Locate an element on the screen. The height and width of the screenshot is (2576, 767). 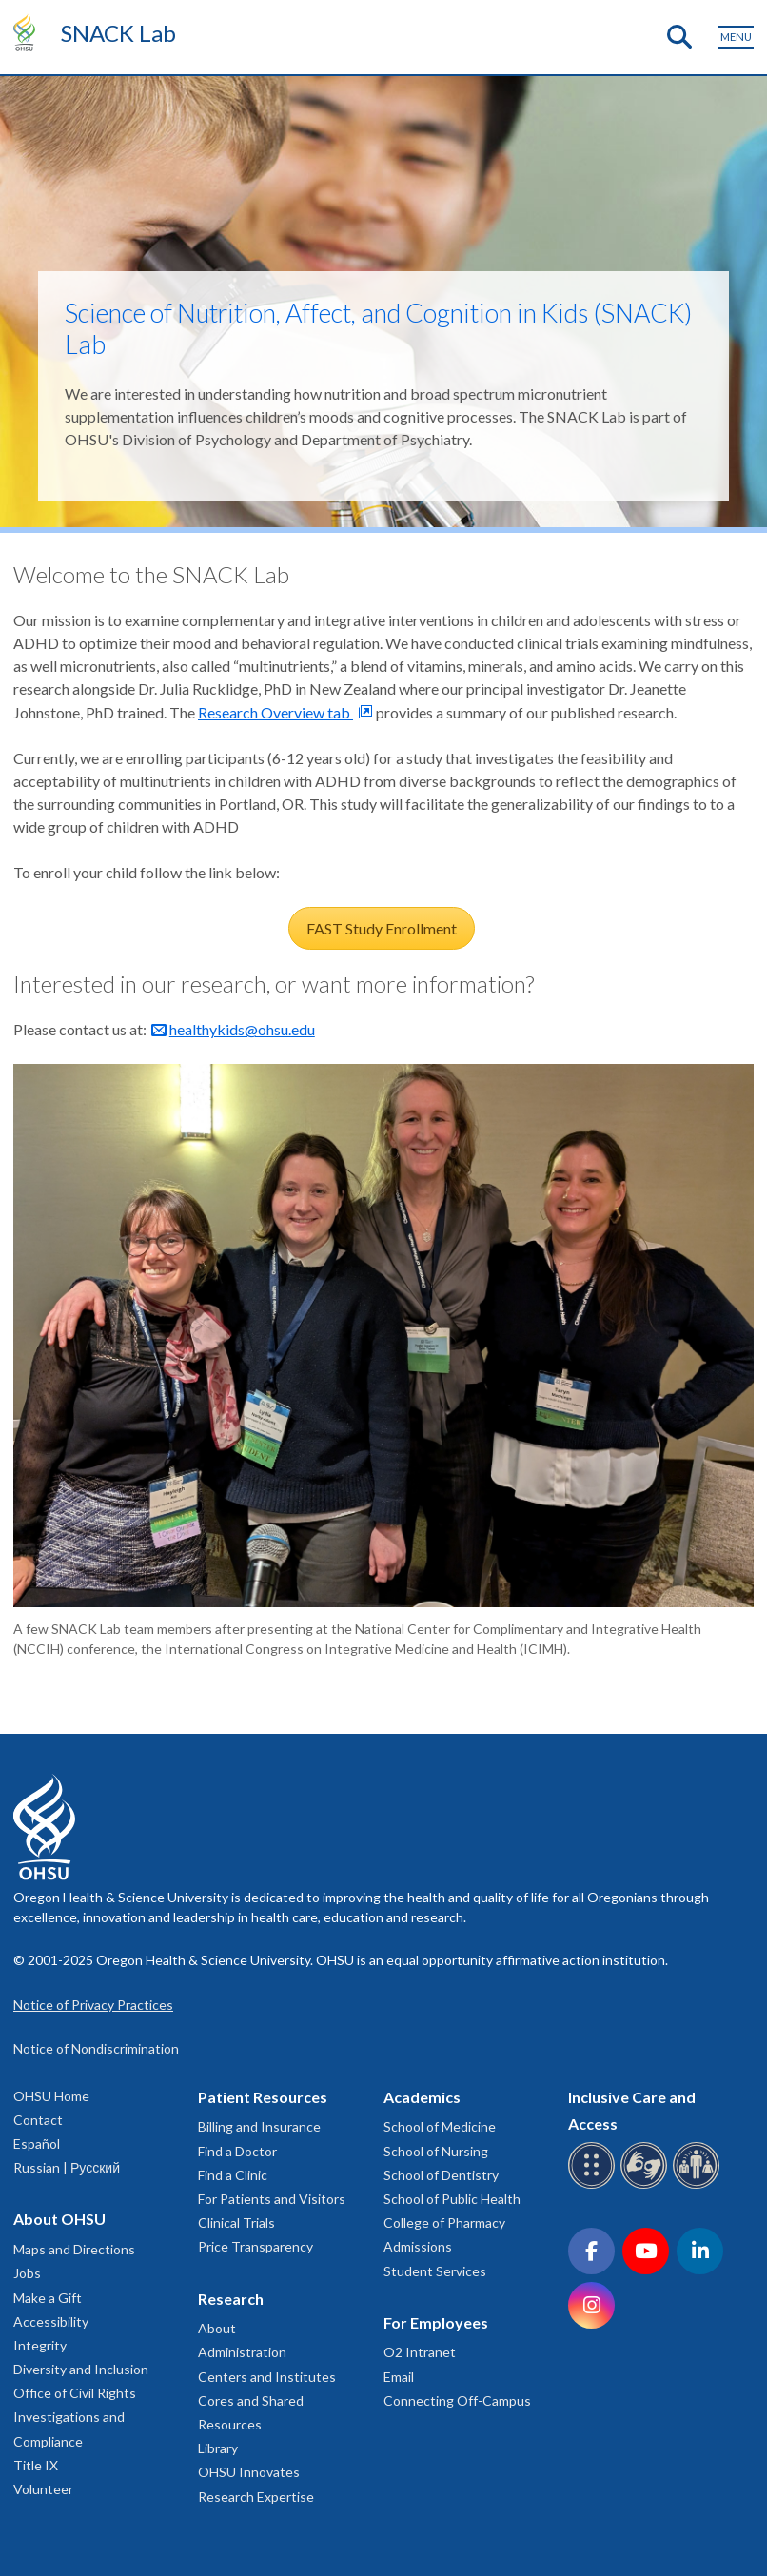
About OHSU is located at coordinates (59, 2219).